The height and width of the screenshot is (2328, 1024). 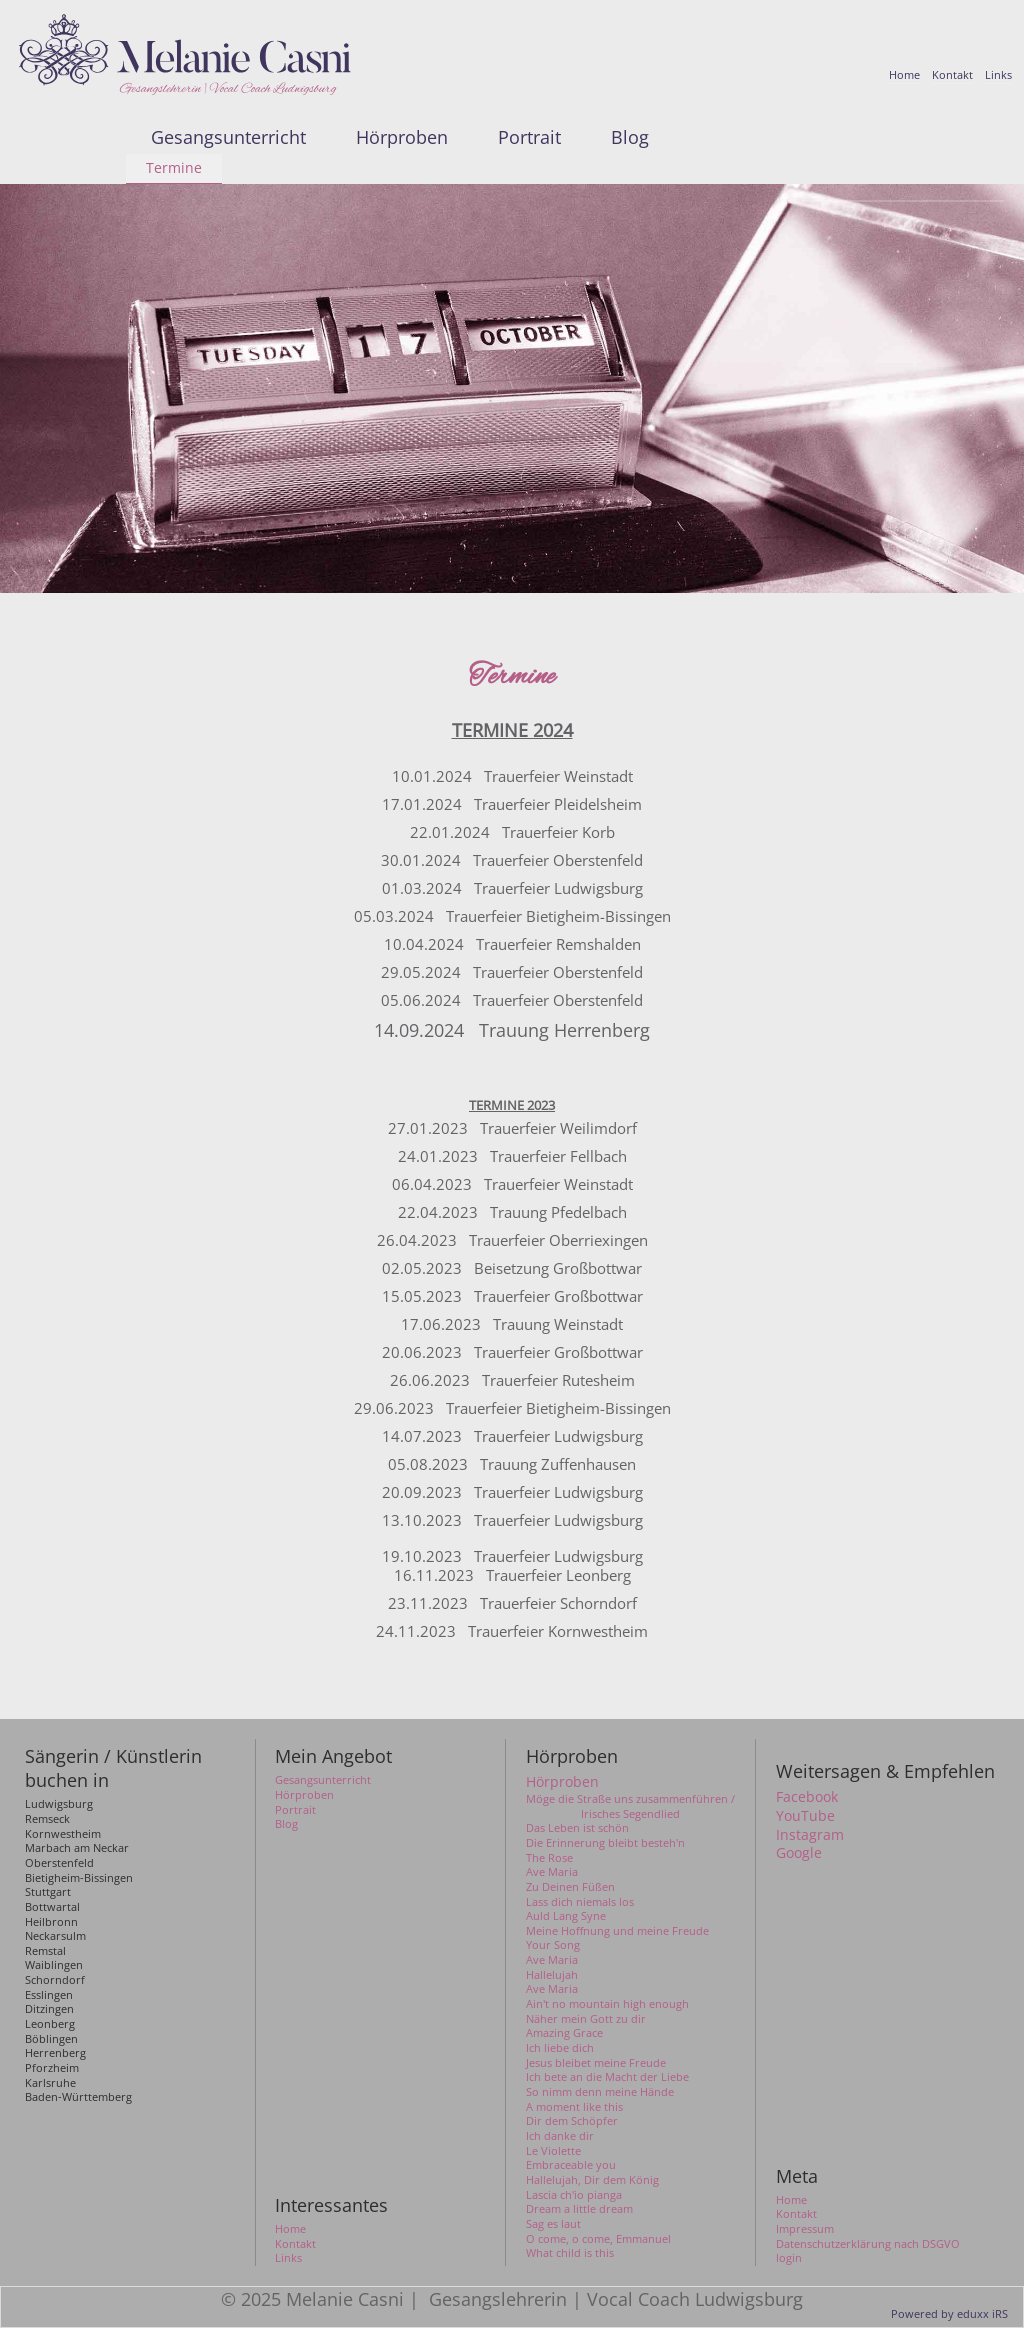 What do you see at coordinates (799, 1853) in the screenshot?
I see `Google` at bounding box center [799, 1853].